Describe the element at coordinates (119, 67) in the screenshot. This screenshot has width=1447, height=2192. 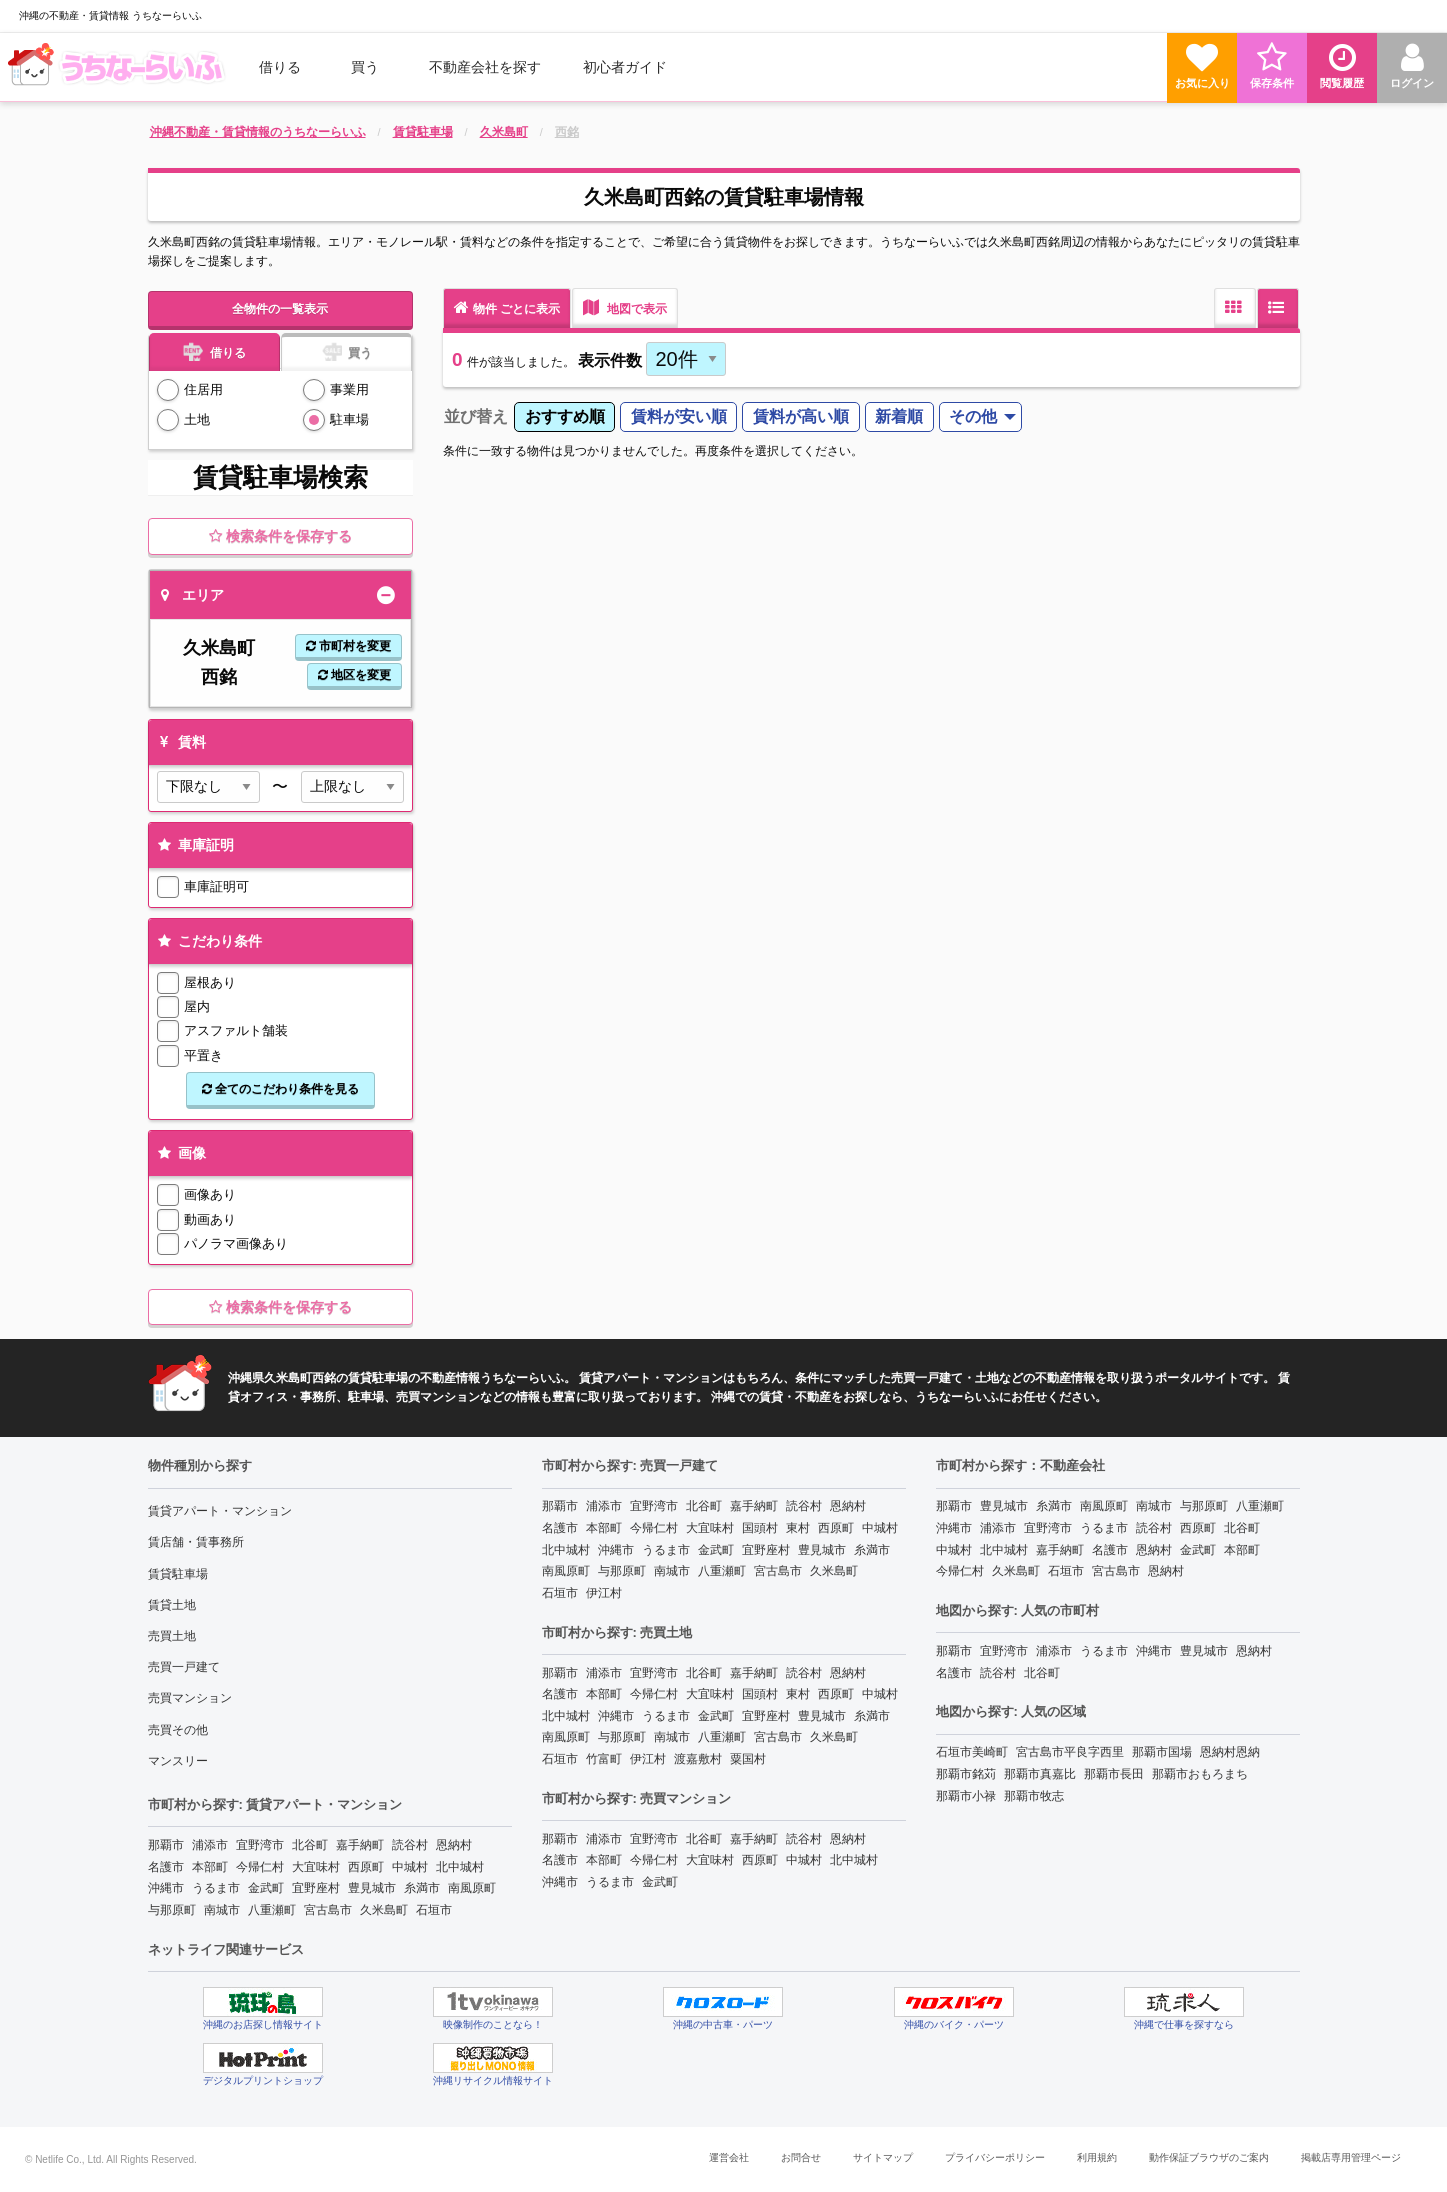
I see `[menuitem]` at that location.